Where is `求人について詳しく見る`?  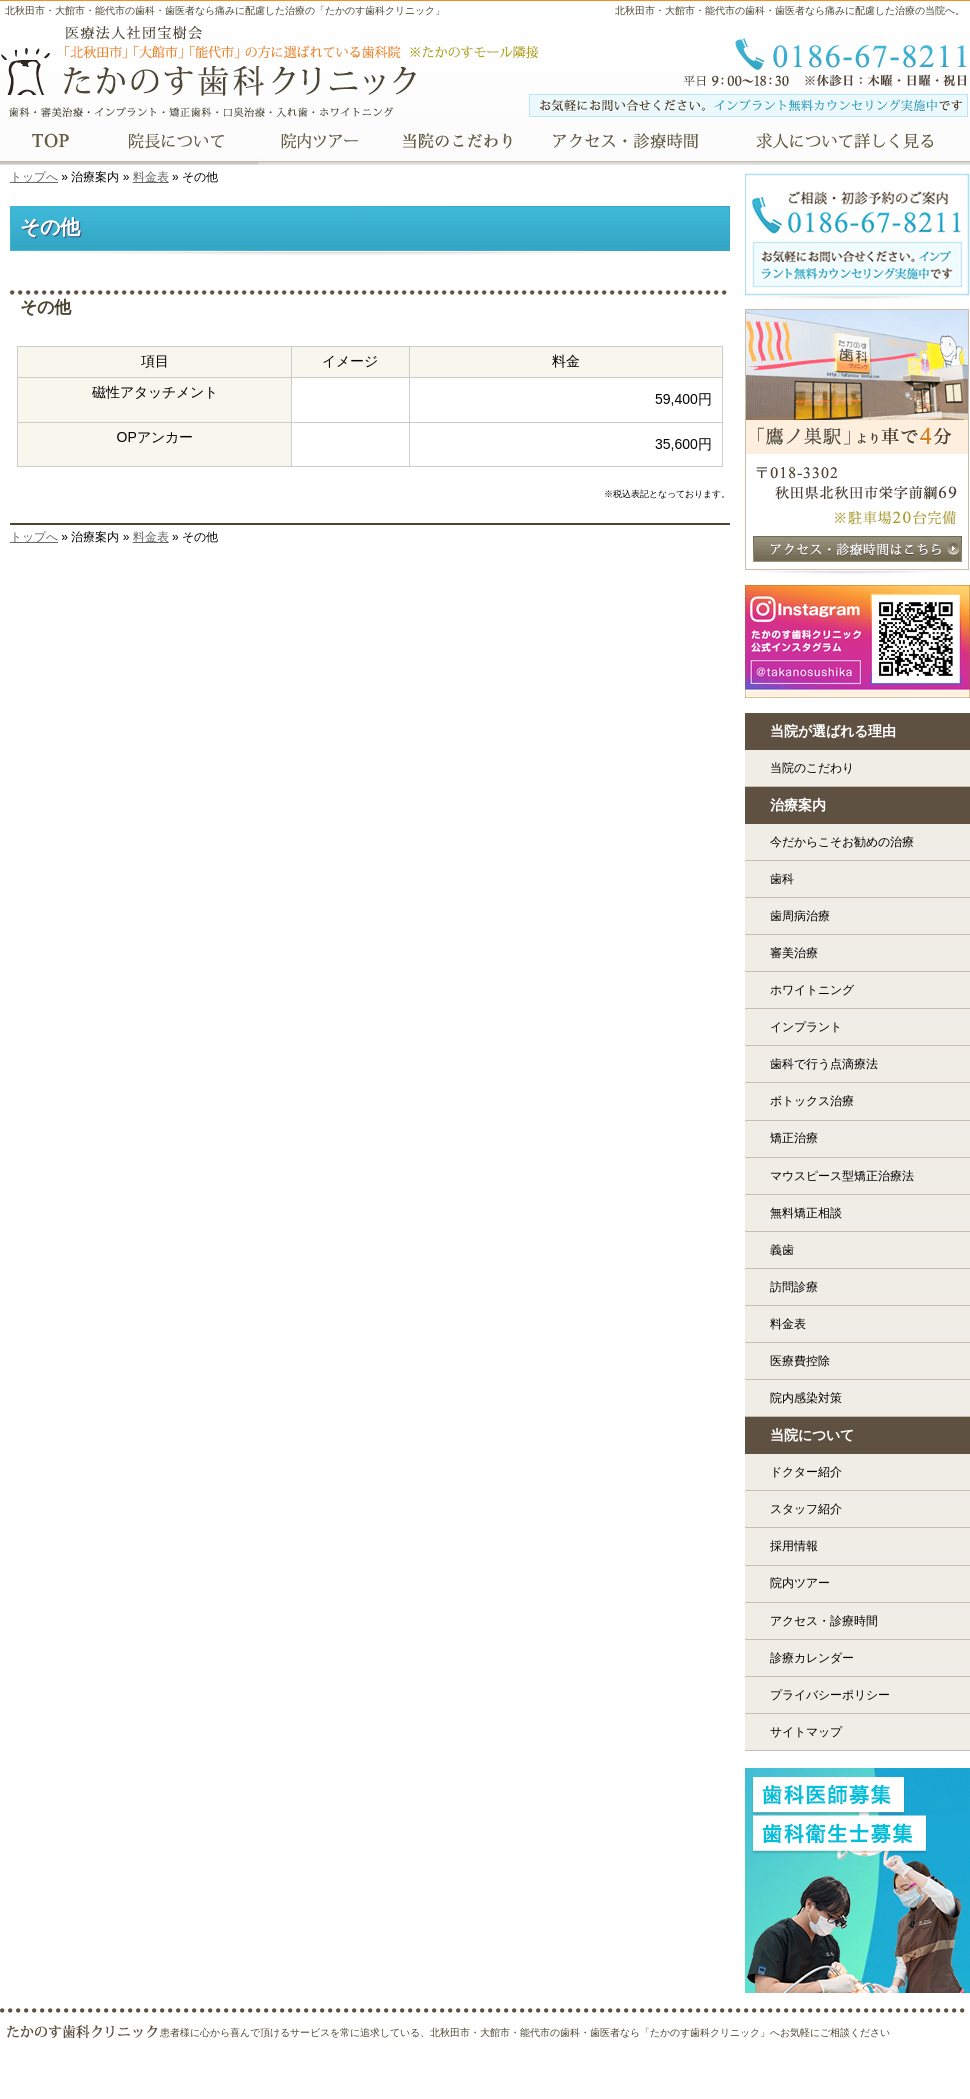
求人について詳しく見る is located at coordinates (851, 142).